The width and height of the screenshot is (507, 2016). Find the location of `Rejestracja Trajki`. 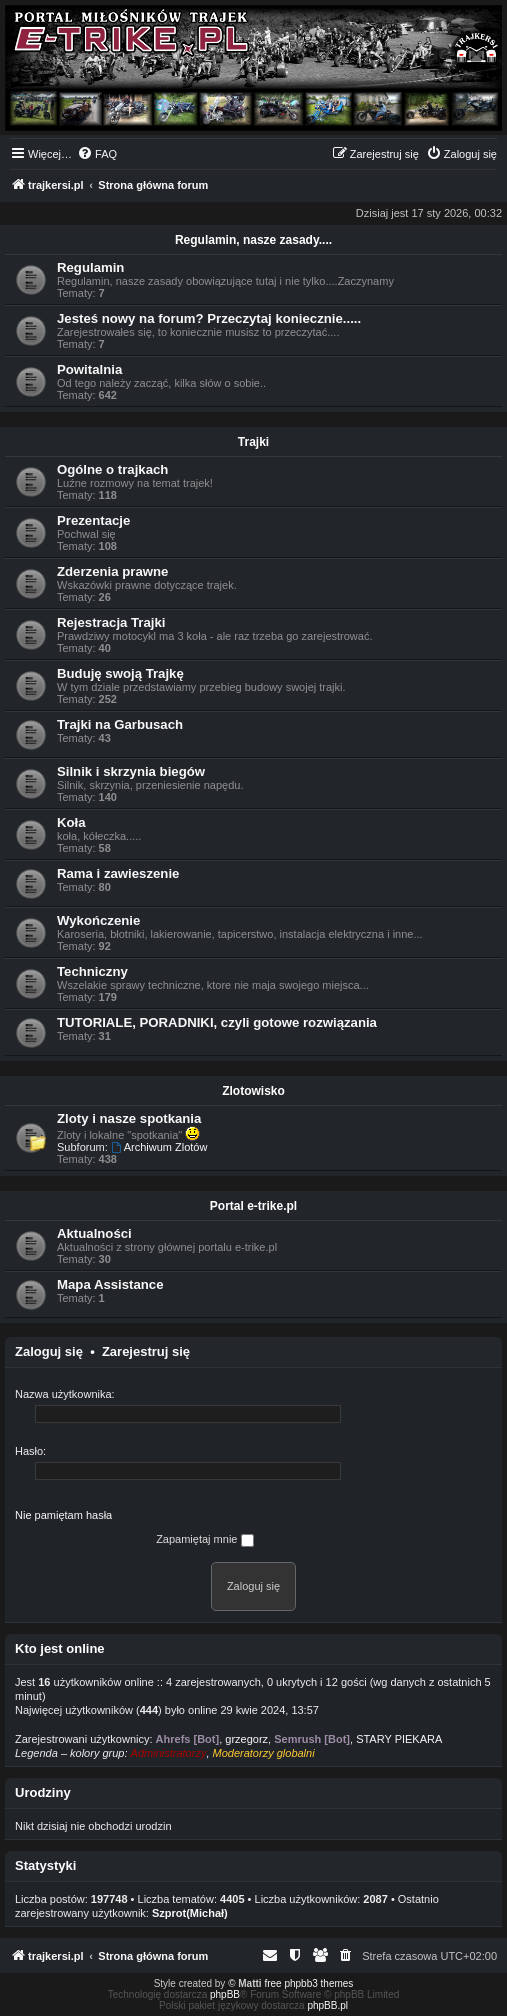

Rejestracja Trajki is located at coordinates (111, 622).